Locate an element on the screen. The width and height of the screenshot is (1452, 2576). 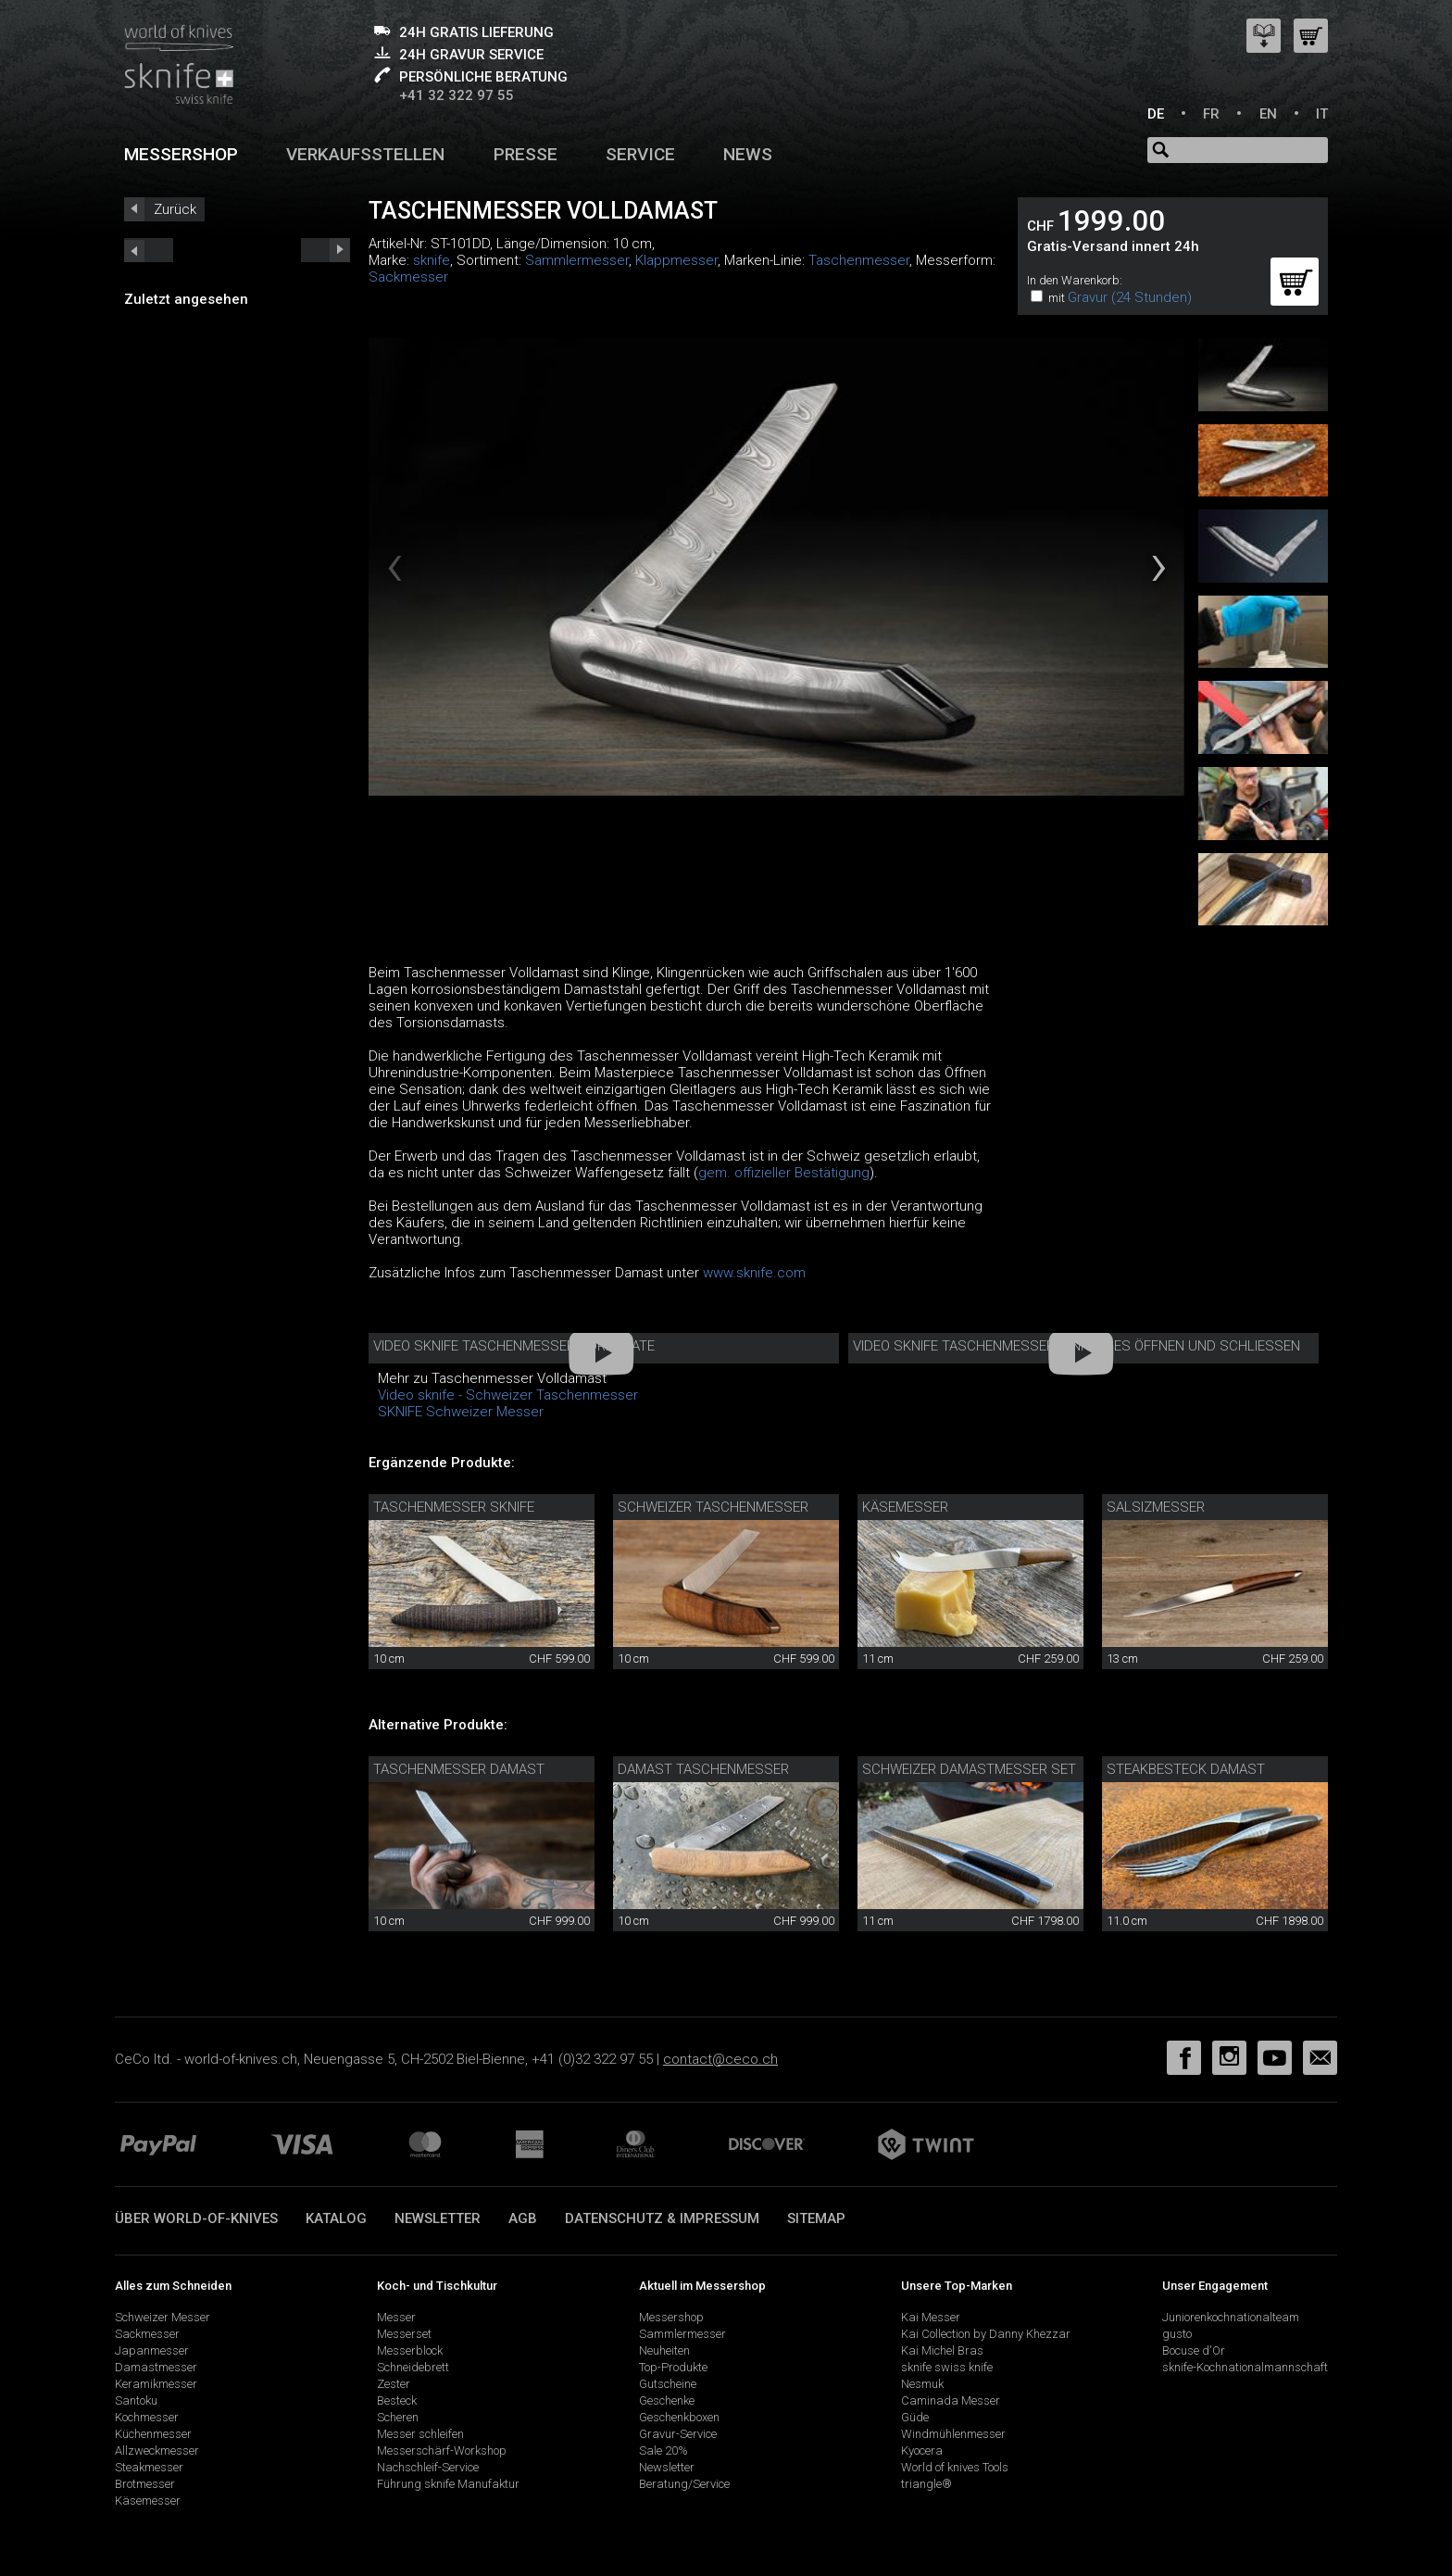
Messerschärf-Workshop is located at coordinates (442, 2450).